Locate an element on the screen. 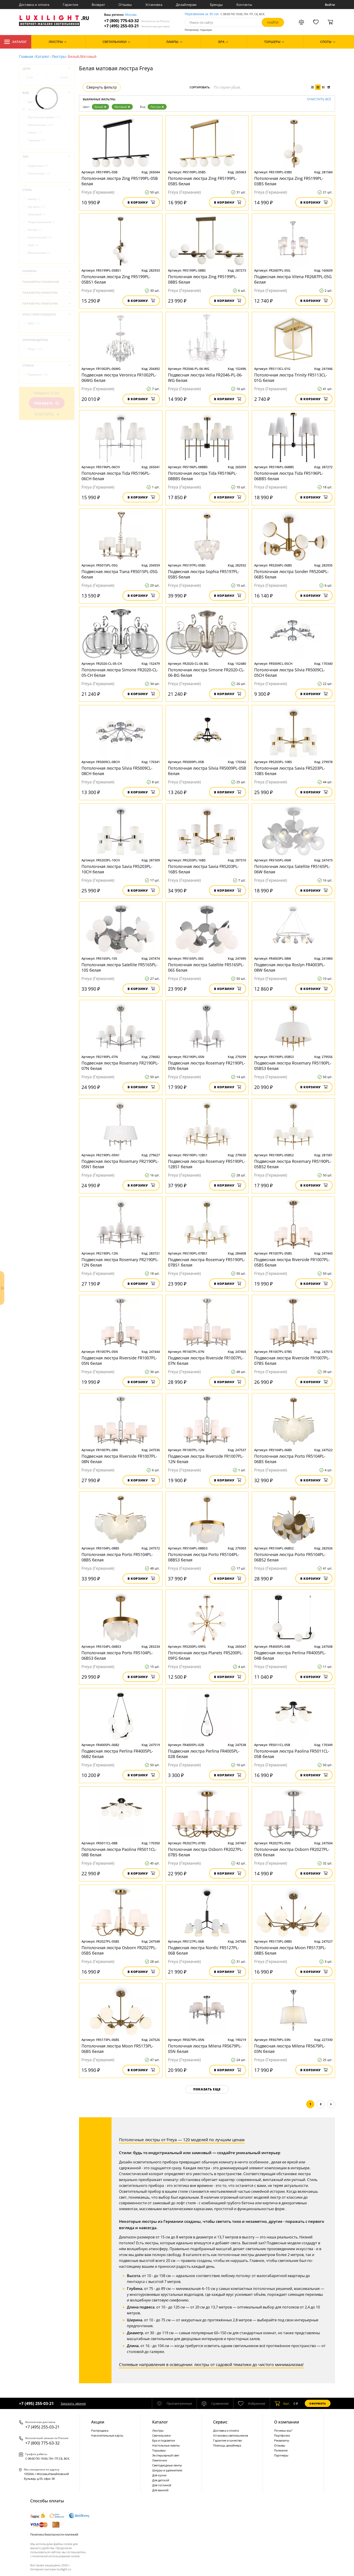  Потолочная люстра Simone FR2020-CL-05-CH белая is located at coordinates (120, 672).